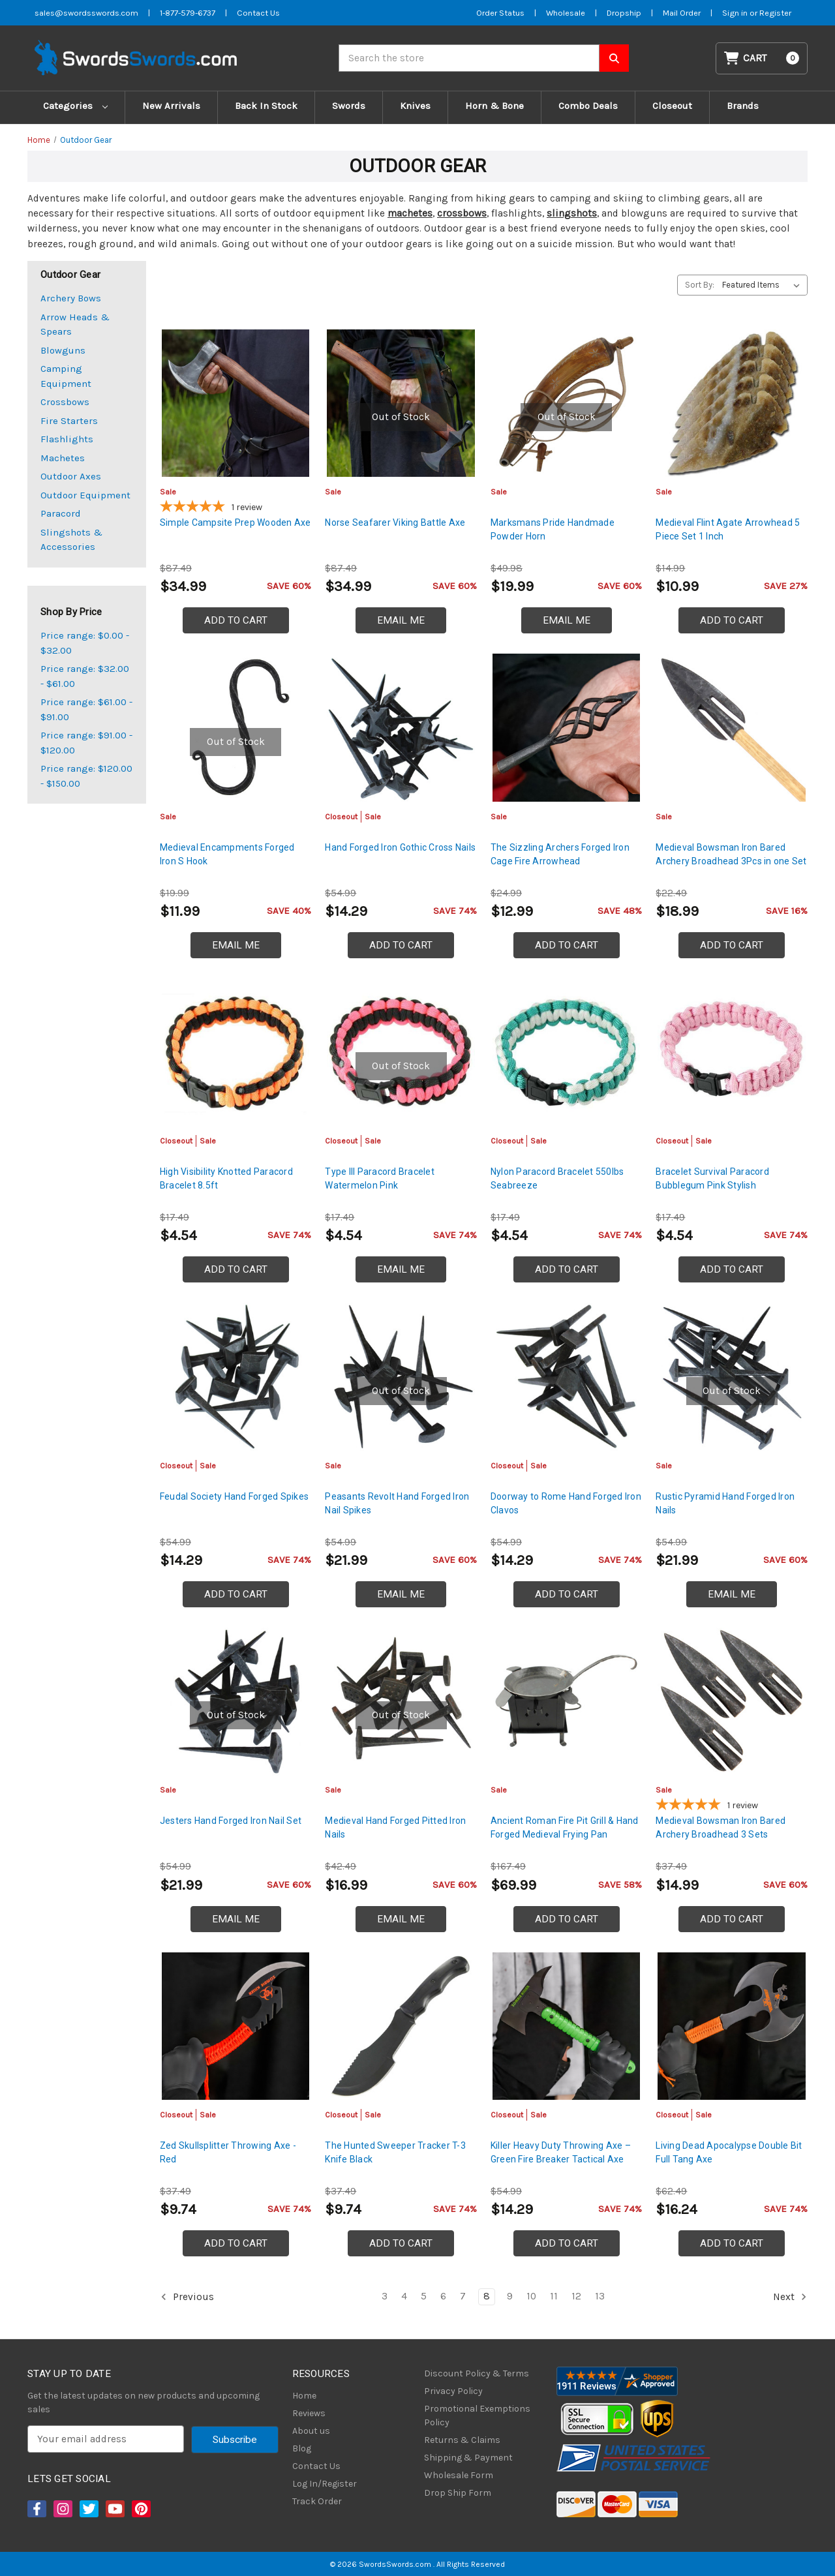 The image size is (835, 2576). What do you see at coordinates (476, 2373) in the screenshot?
I see `Discount Policy & Terms [Discount Policy]` at bounding box center [476, 2373].